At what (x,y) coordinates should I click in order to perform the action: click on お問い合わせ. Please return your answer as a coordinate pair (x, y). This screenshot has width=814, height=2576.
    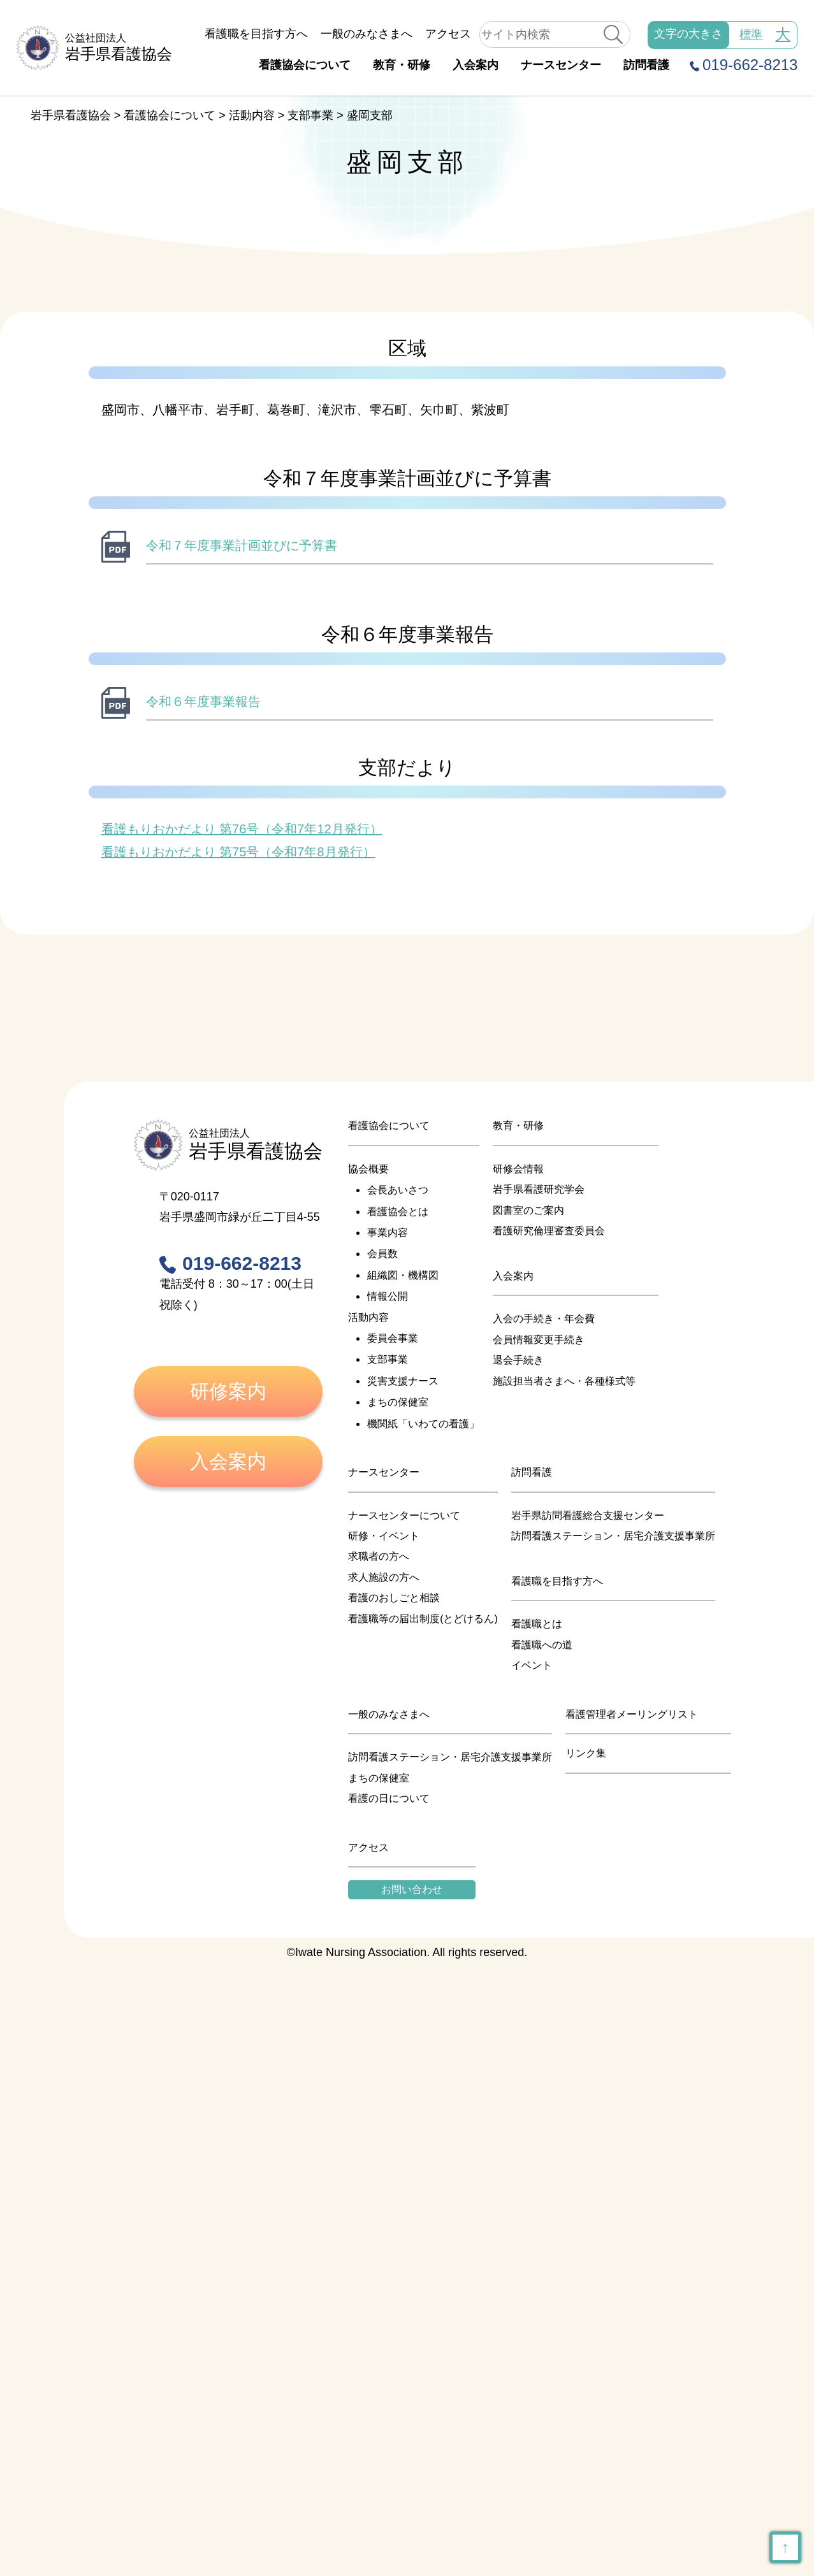
    Looking at the image, I should click on (411, 1889).